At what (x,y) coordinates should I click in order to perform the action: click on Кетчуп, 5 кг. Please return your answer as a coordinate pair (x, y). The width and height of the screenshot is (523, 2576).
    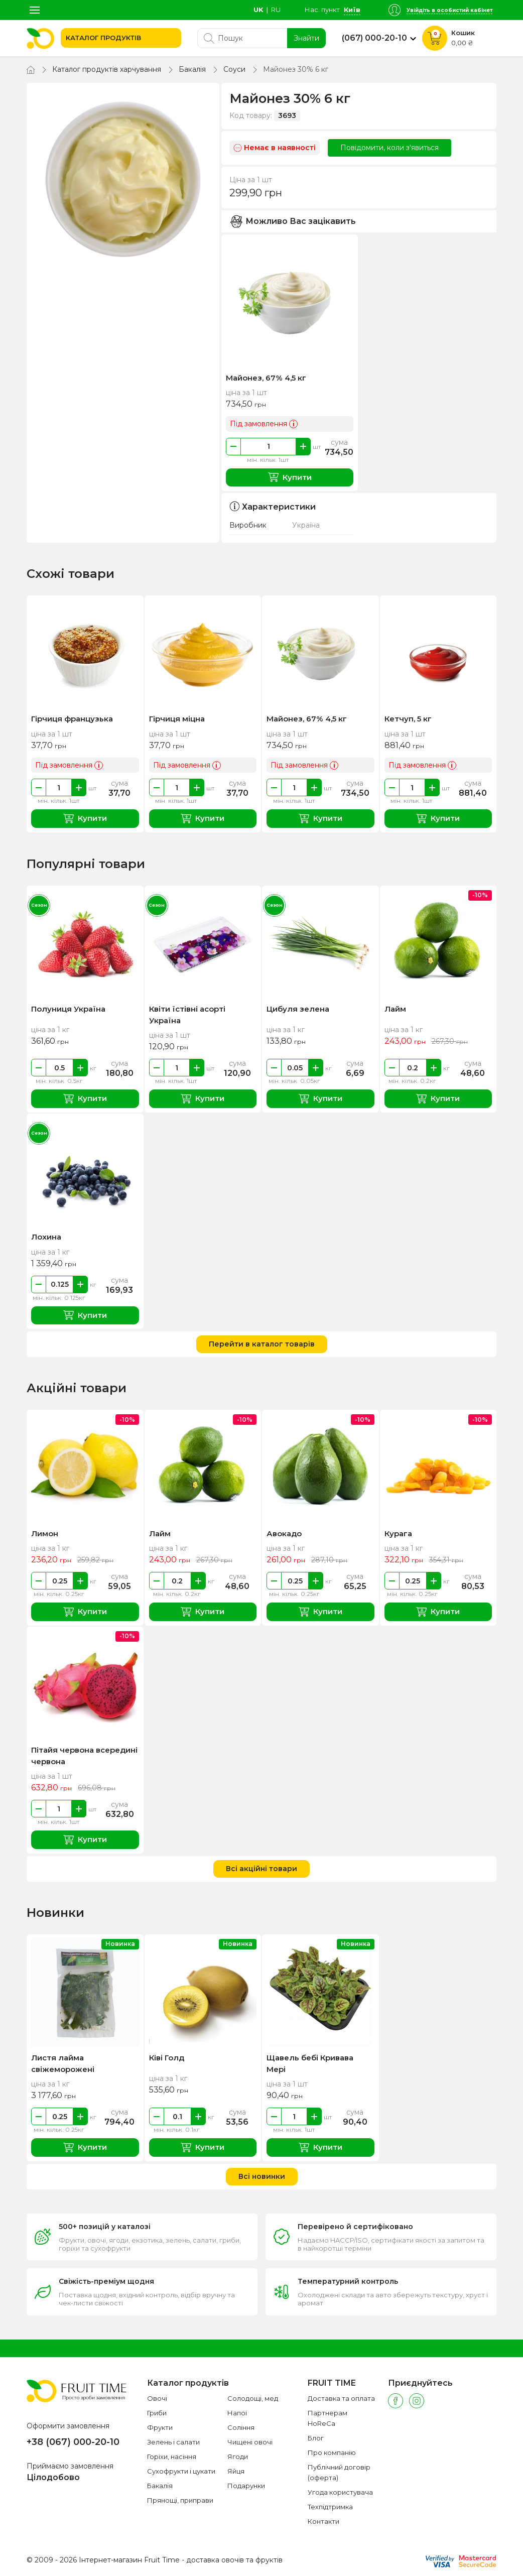
    Looking at the image, I should click on (408, 718).